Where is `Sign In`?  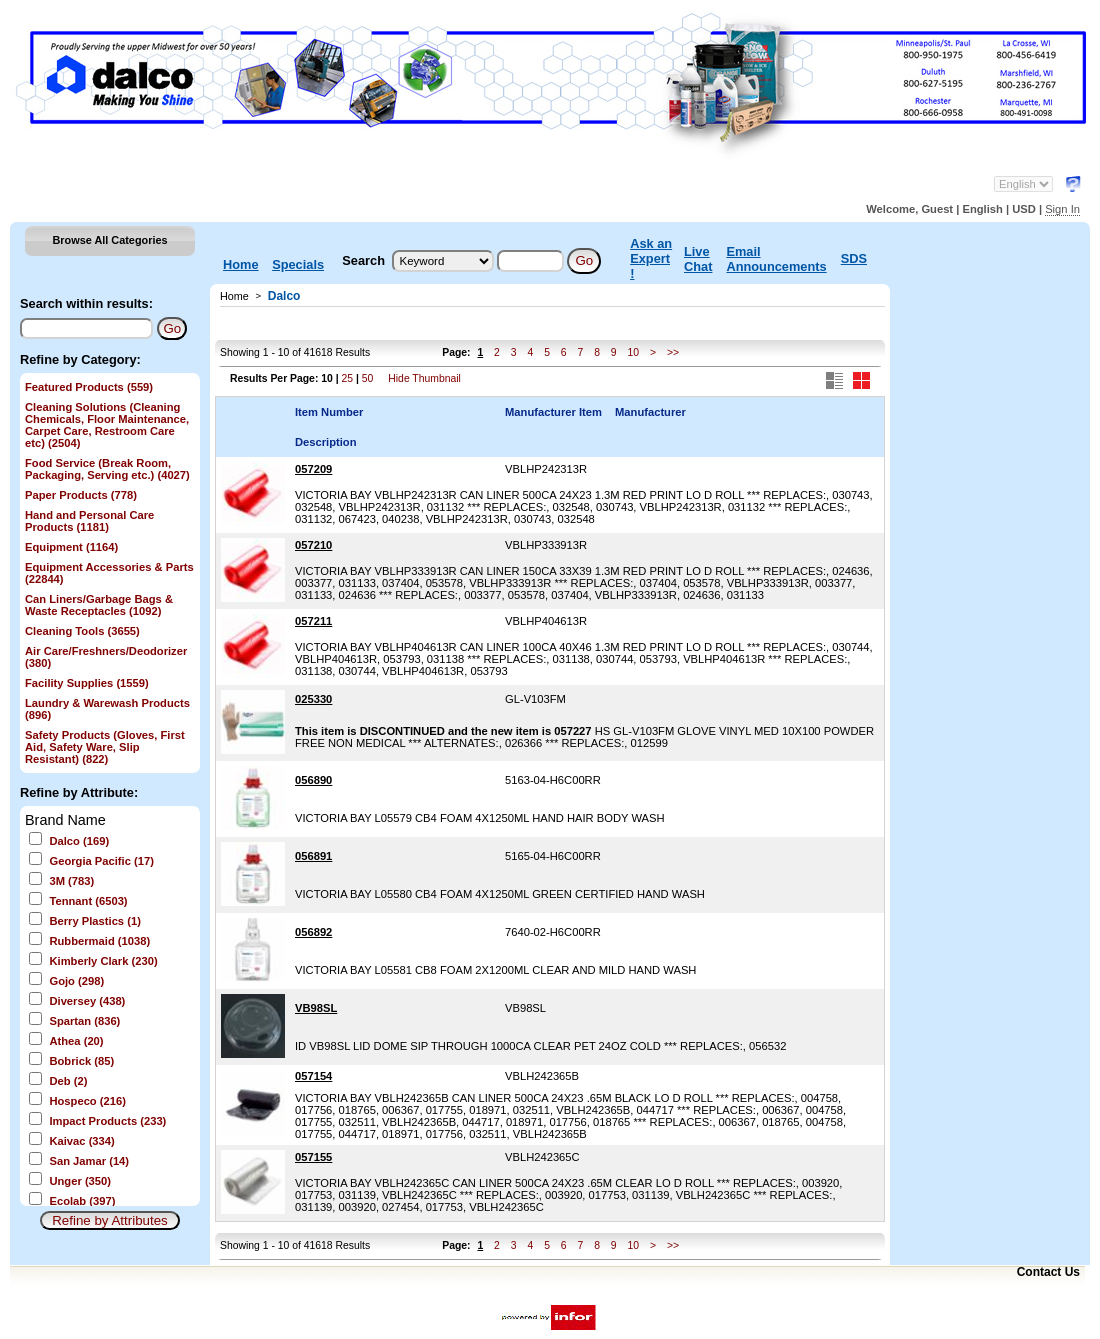 Sign In is located at coordinates (1062, 209).